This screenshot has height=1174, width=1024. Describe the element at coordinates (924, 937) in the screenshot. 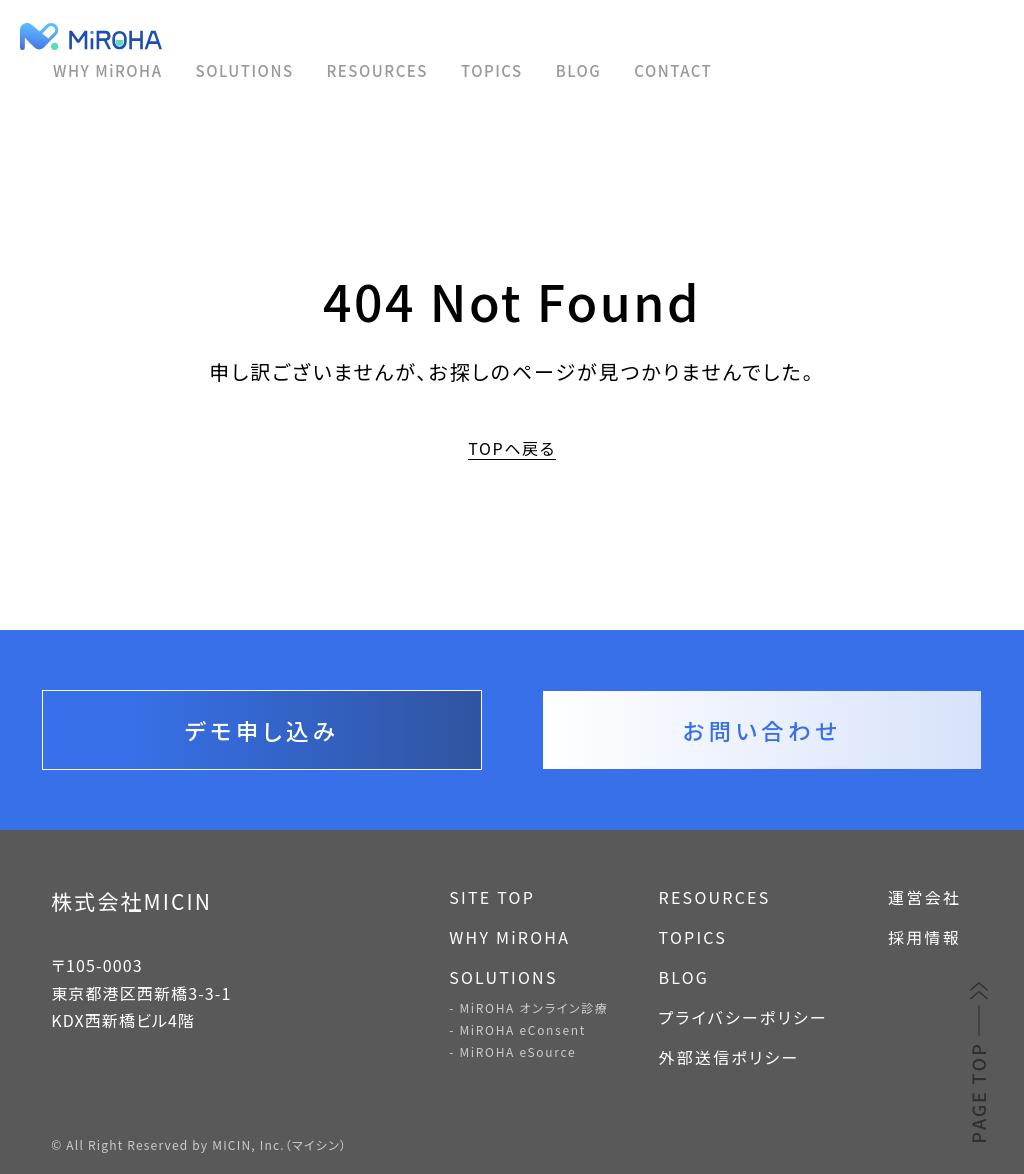

I see `採用情報` at that location.